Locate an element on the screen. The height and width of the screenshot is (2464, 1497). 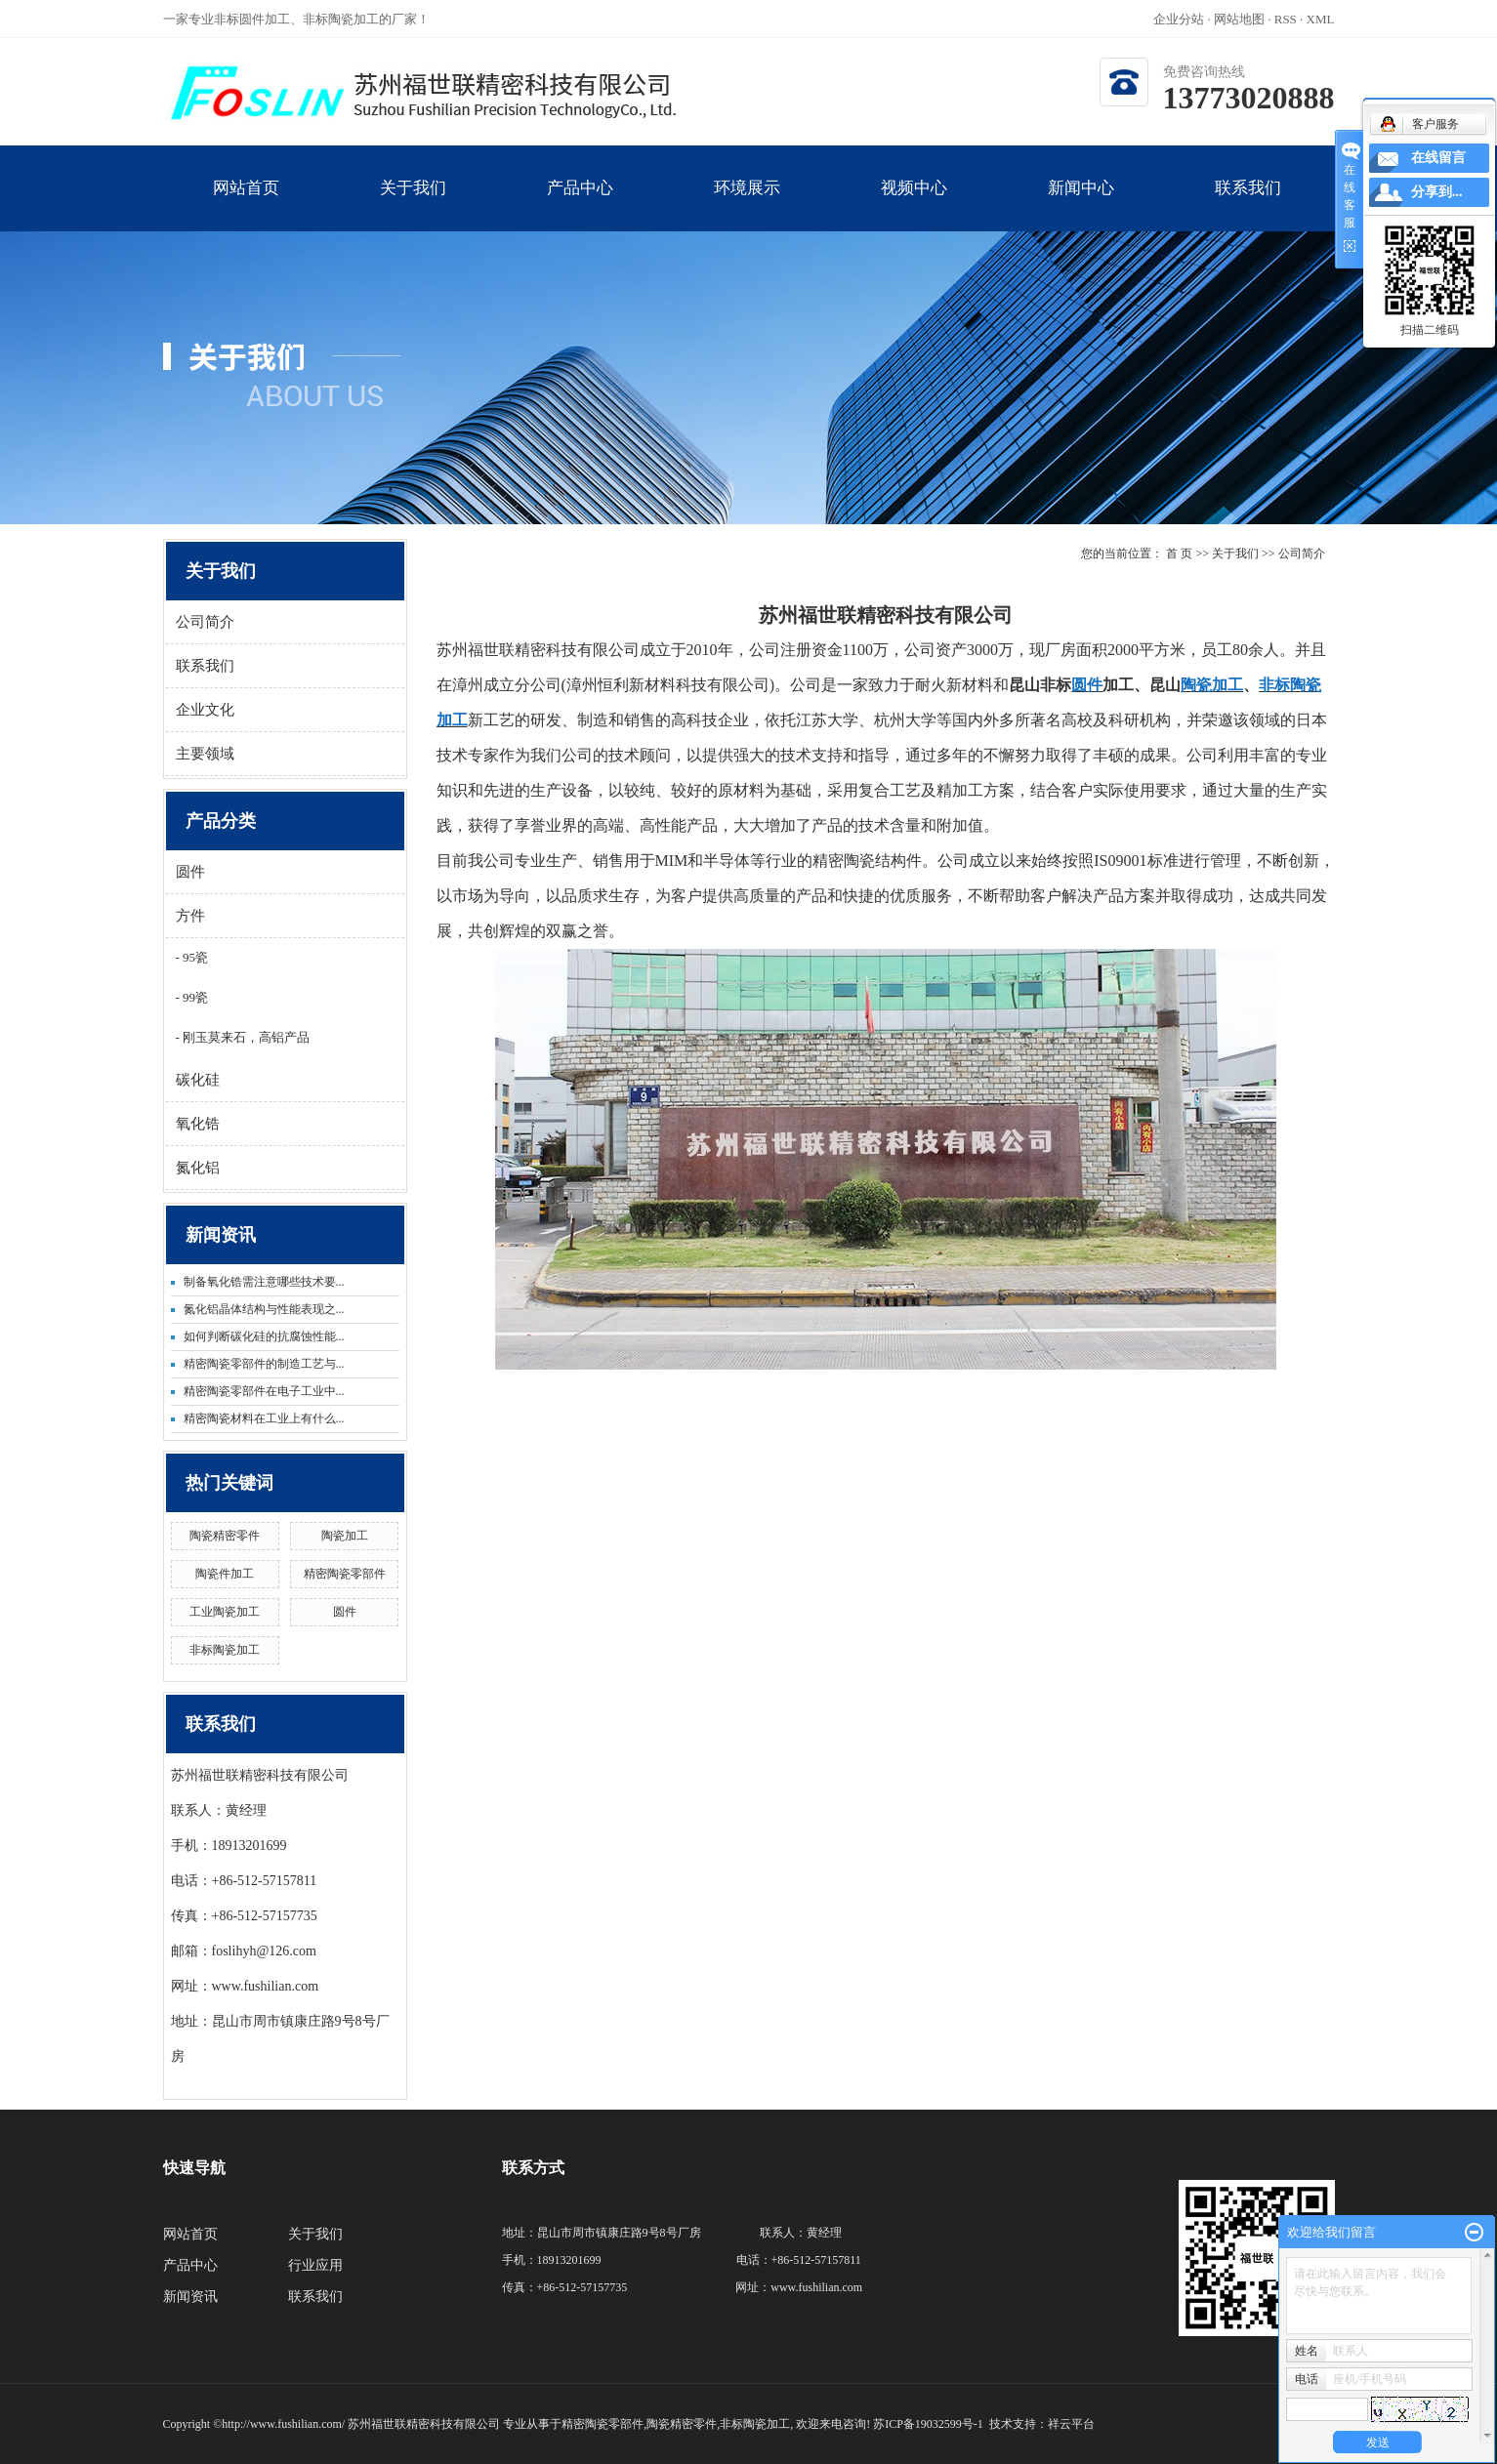
圆件 is located at coordinates (190, 872).